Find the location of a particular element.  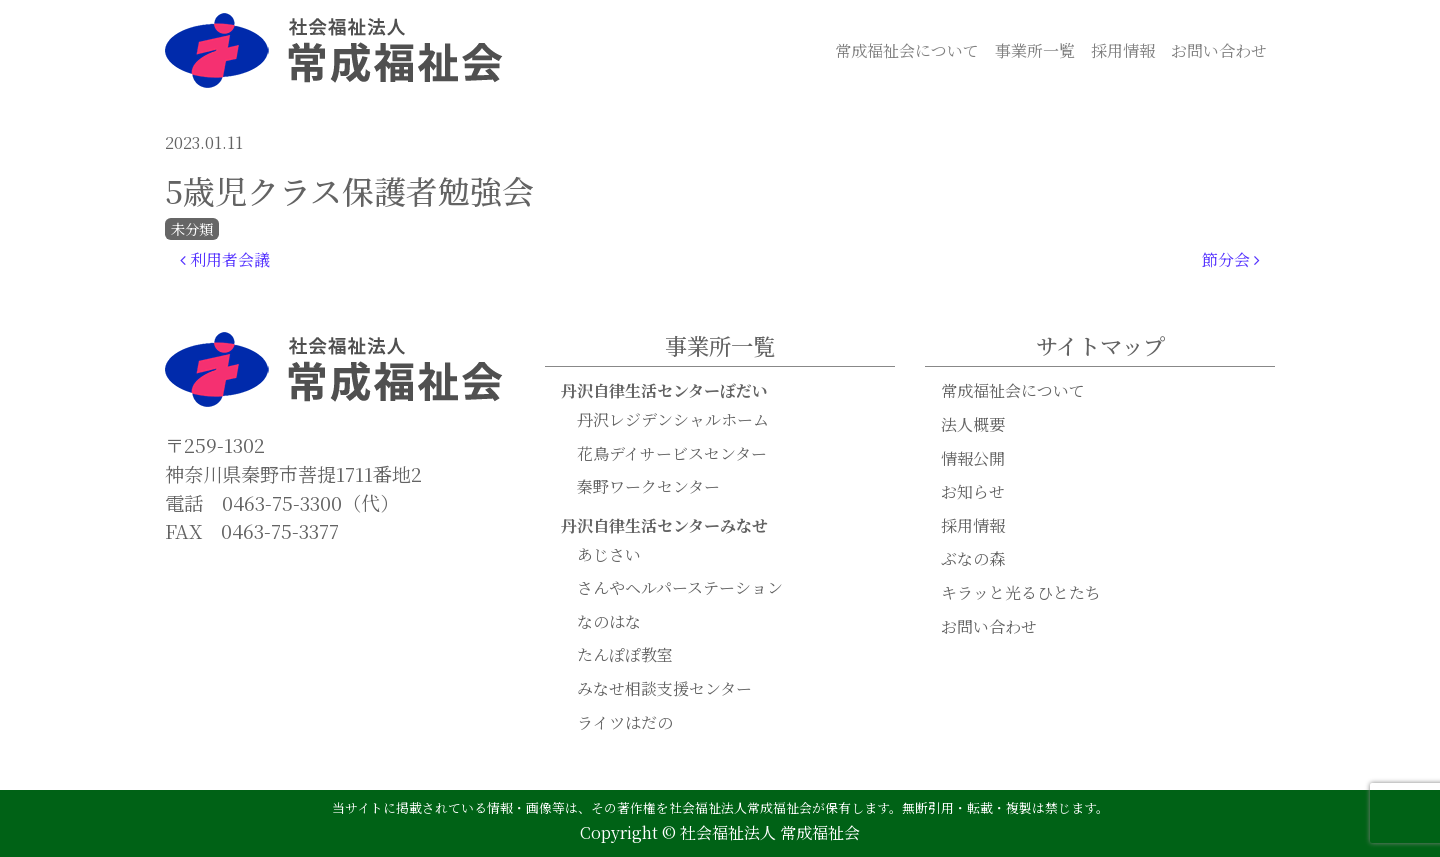

秦野ワークセンター is located at coordinates (648, 486).